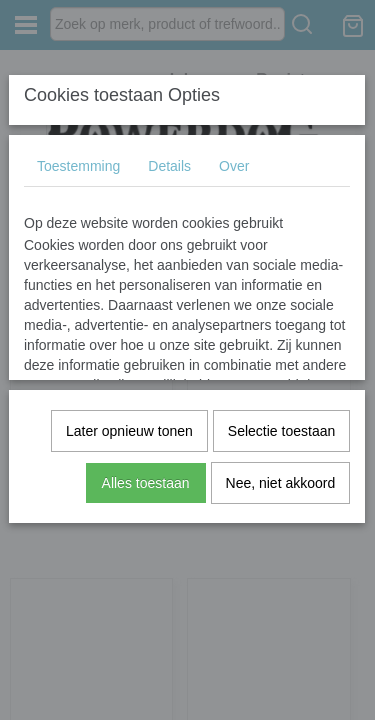  I want to click on Nee, niet akkoord, so click(281, 483).